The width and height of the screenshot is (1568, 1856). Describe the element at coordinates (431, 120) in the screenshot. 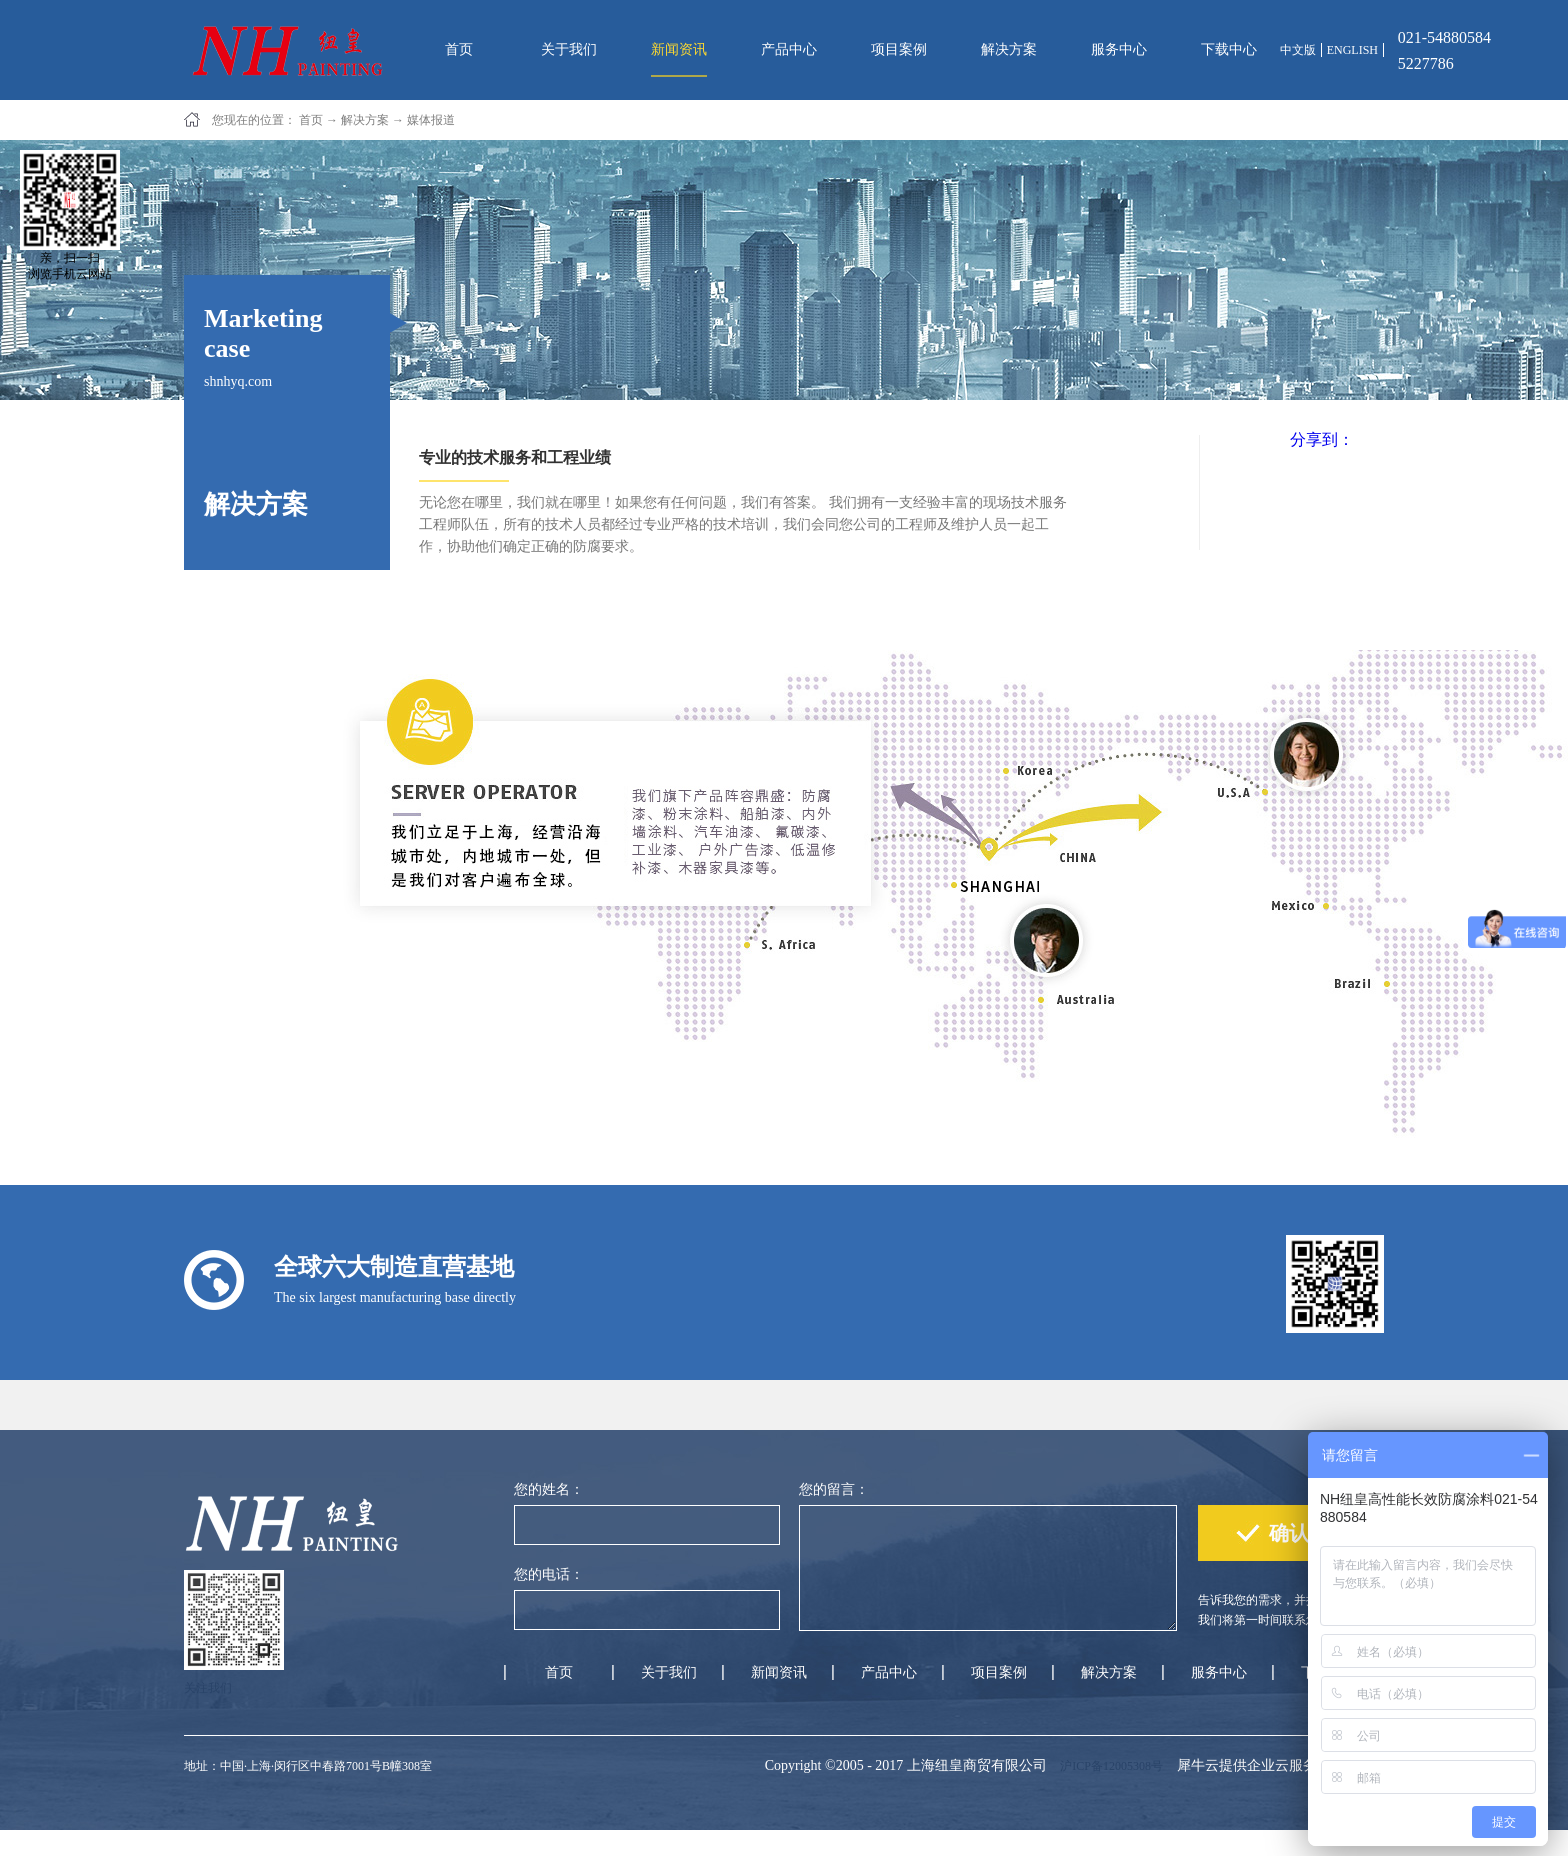

I see `媒体报道` at that location.